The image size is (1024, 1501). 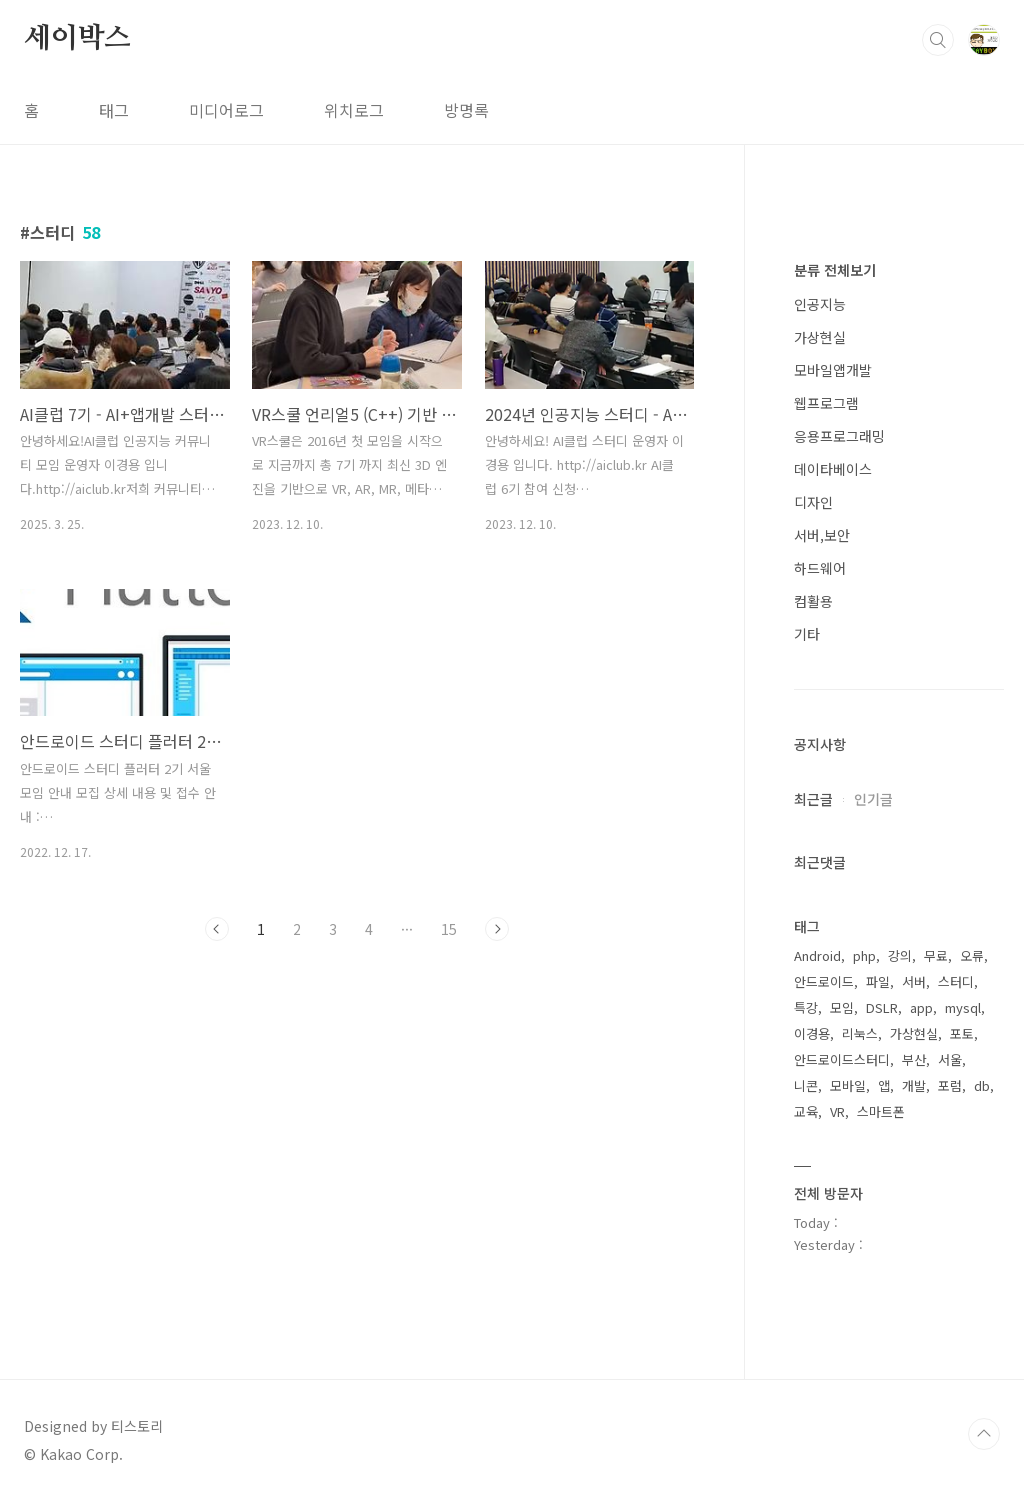 I want to click on 방명록, so click(x=466, y=110).